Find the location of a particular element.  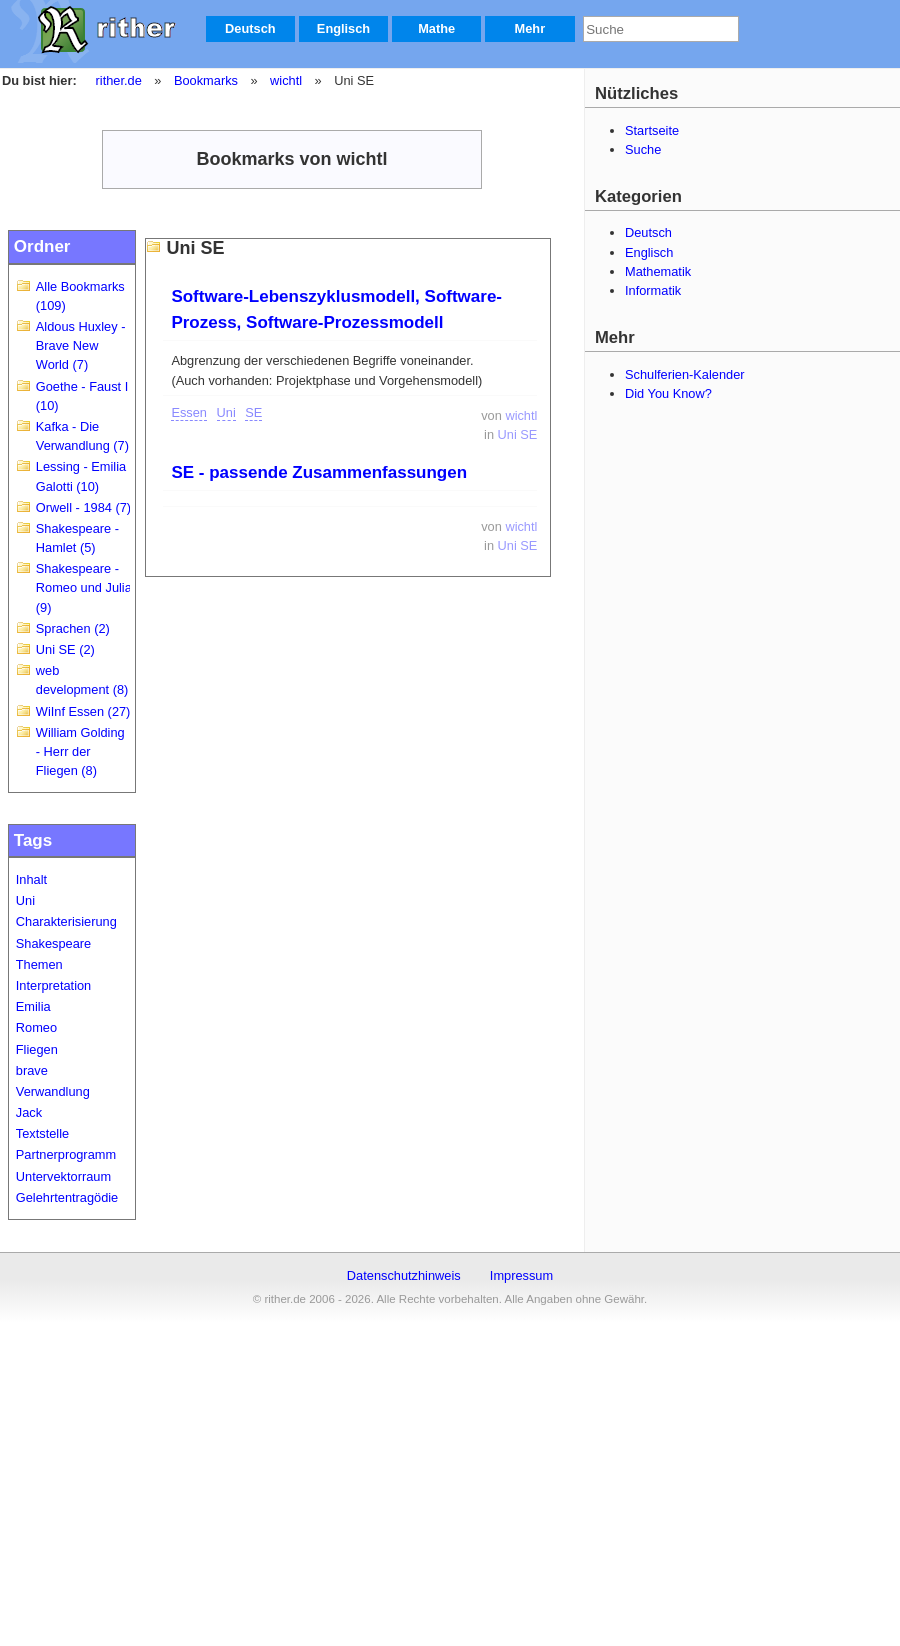

SE - passende Zusammenfassungen is located at coordinates (319, 472).